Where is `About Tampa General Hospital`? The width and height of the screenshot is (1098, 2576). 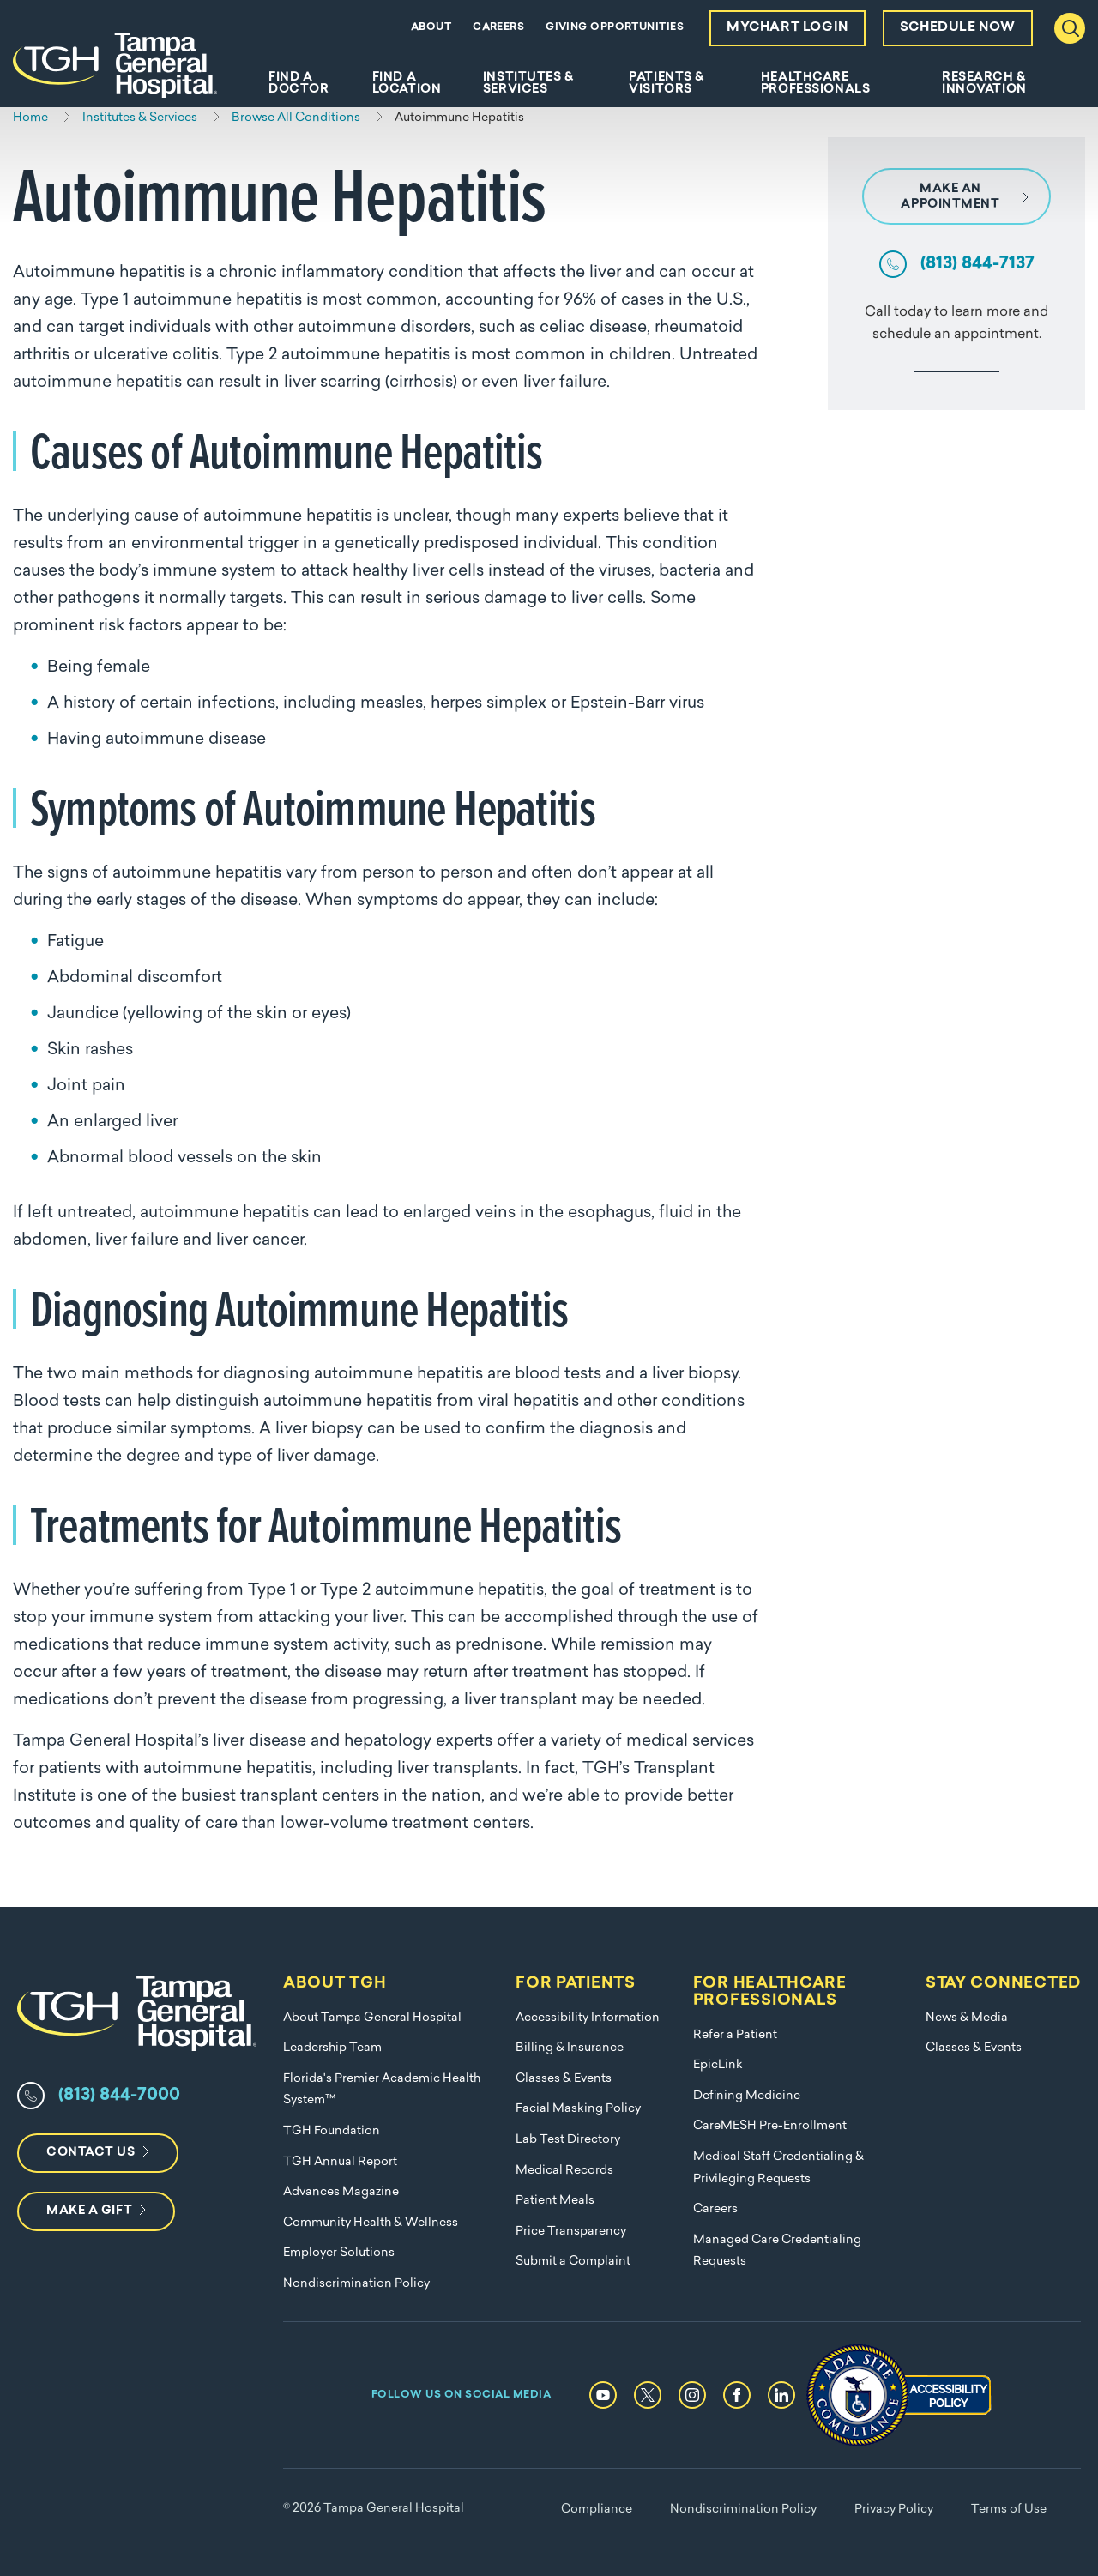 About Tampa General Hospital is located at coordinates (372, 2018).